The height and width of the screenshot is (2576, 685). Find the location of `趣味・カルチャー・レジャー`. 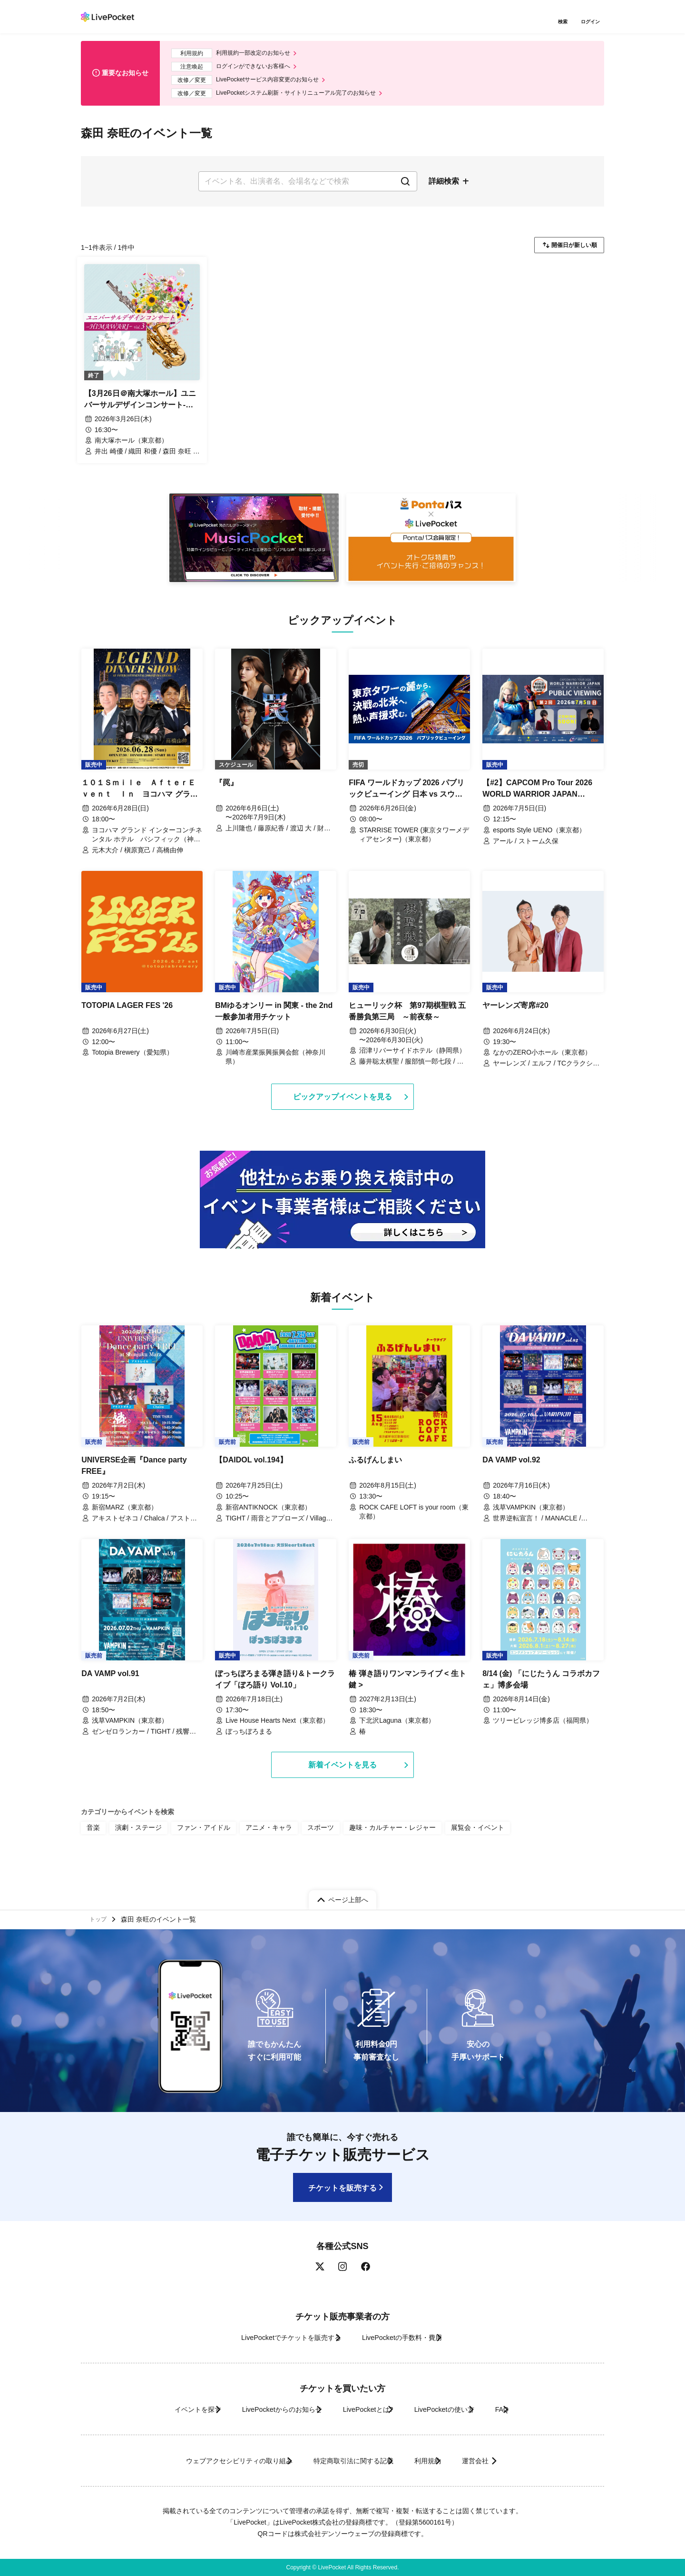

趣味・カルチャー・レジャー is located at coordinates (360, 1847).